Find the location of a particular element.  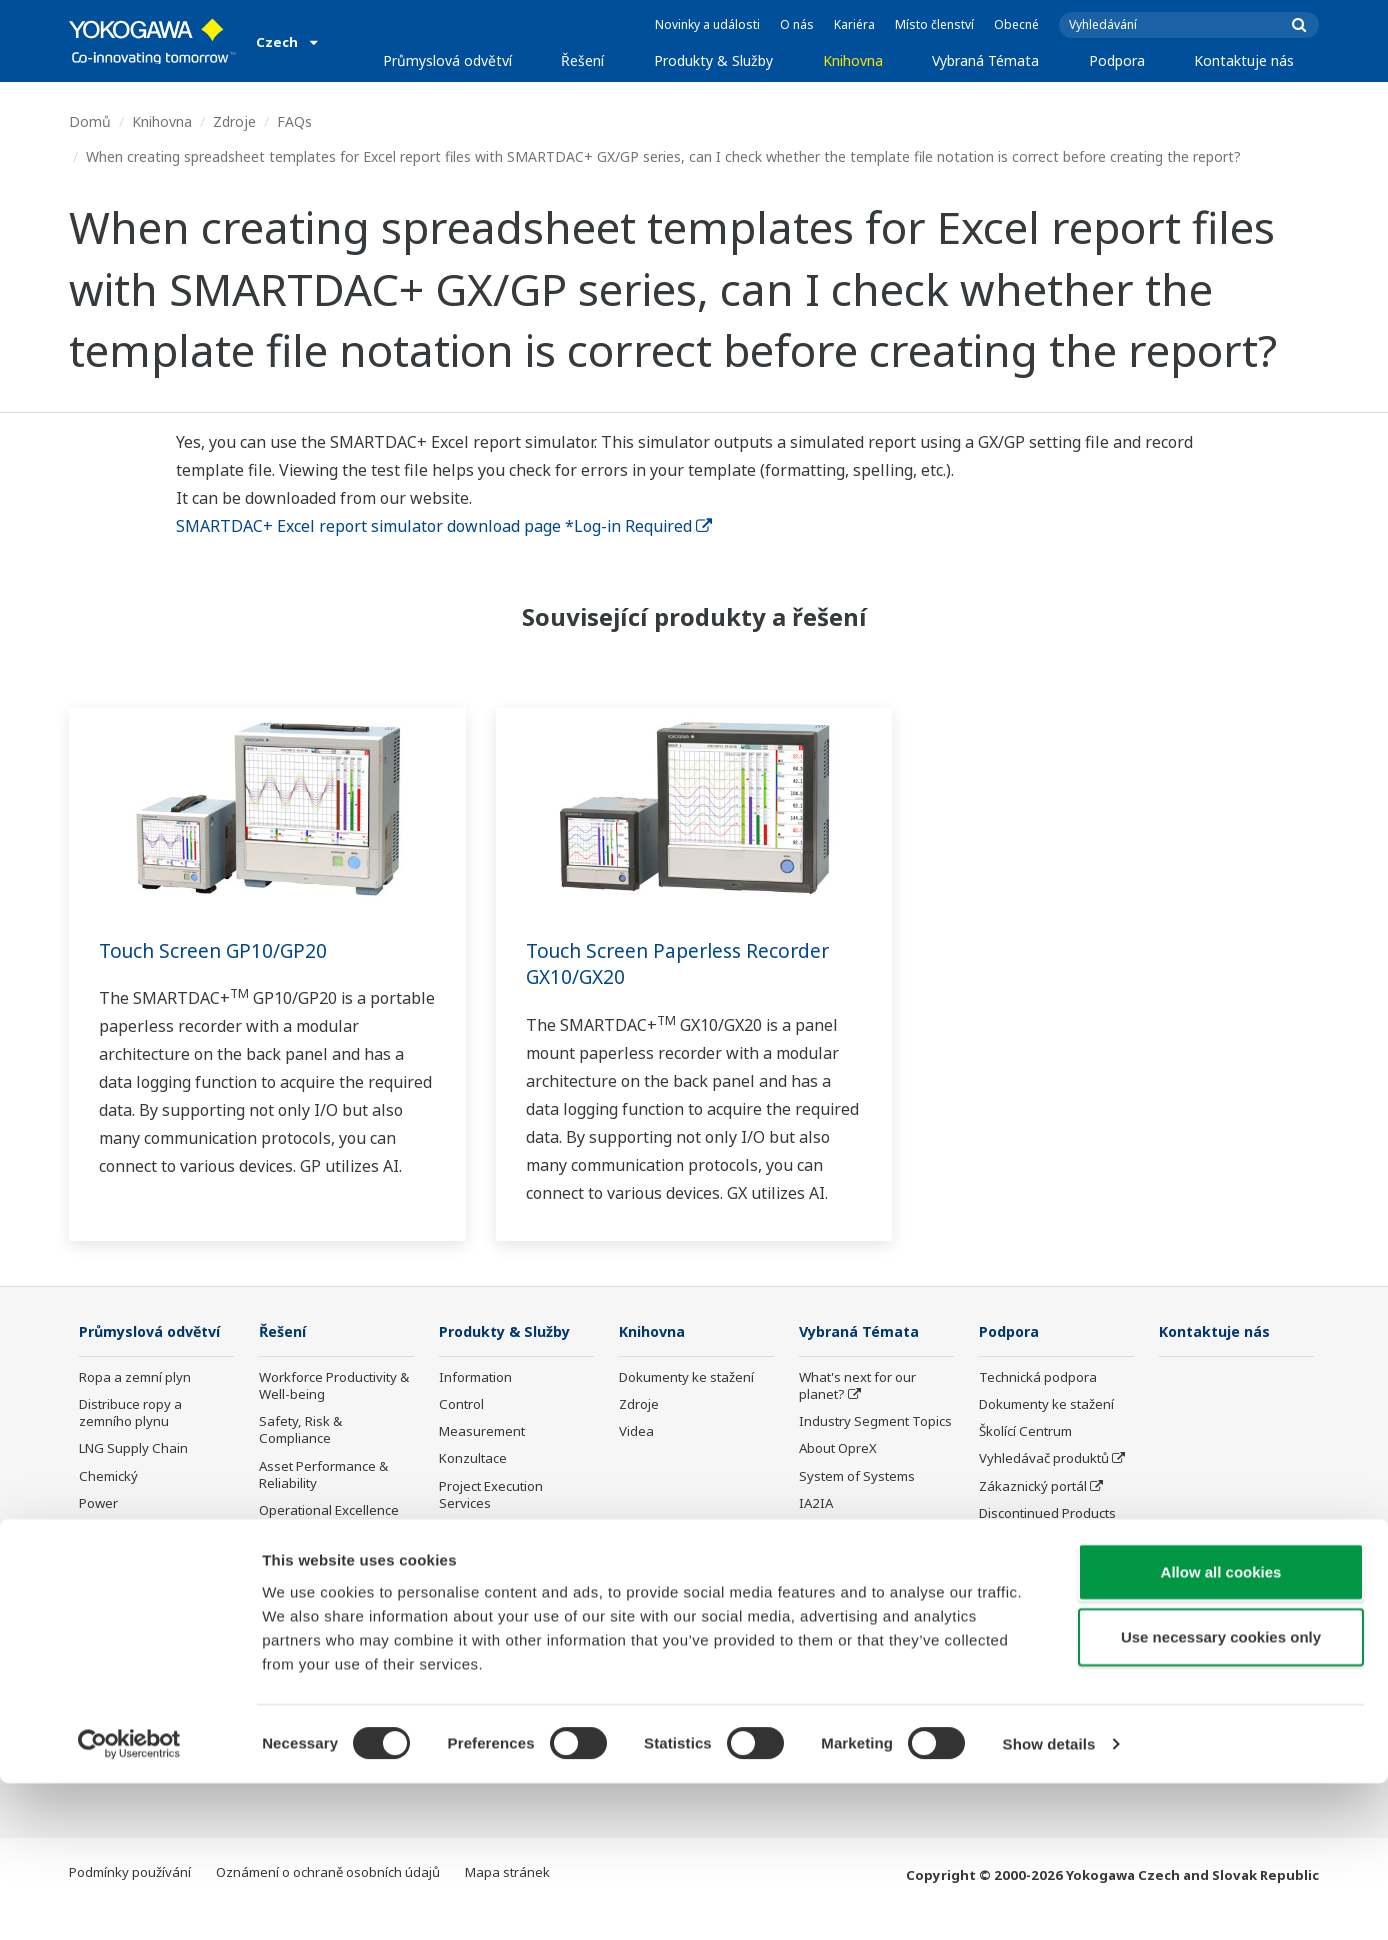

Production Planning, Scheduling & Optimization is located at coordinates (322, 1661).